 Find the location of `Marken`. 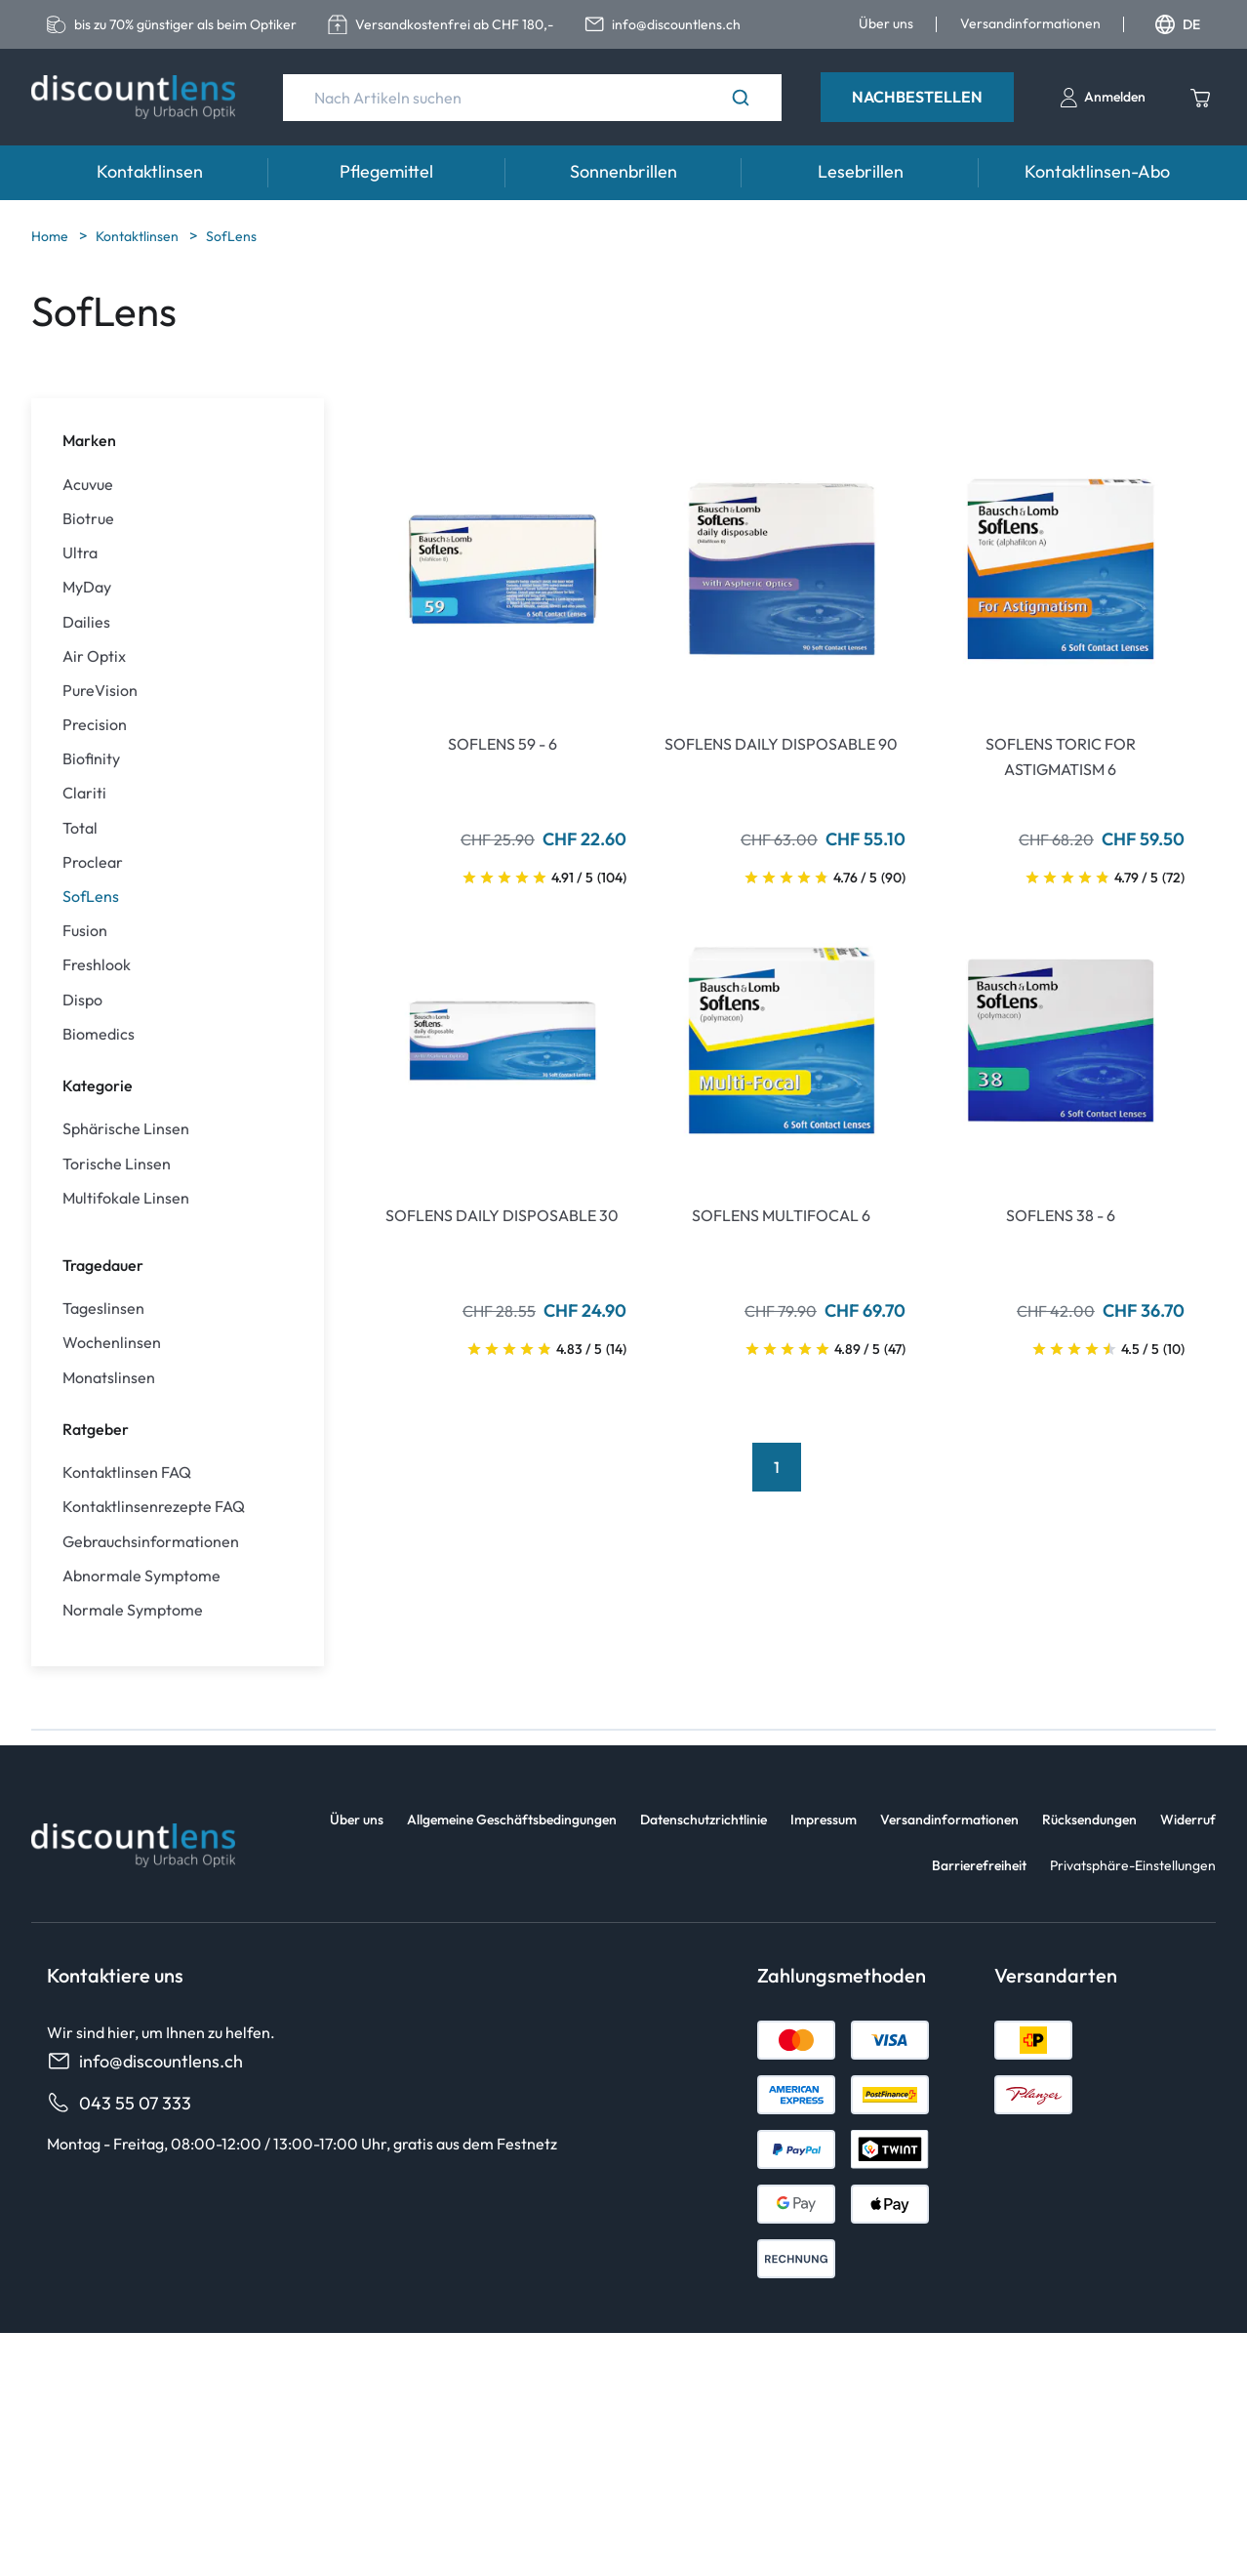

Marken is located at coordinates (89, 440).